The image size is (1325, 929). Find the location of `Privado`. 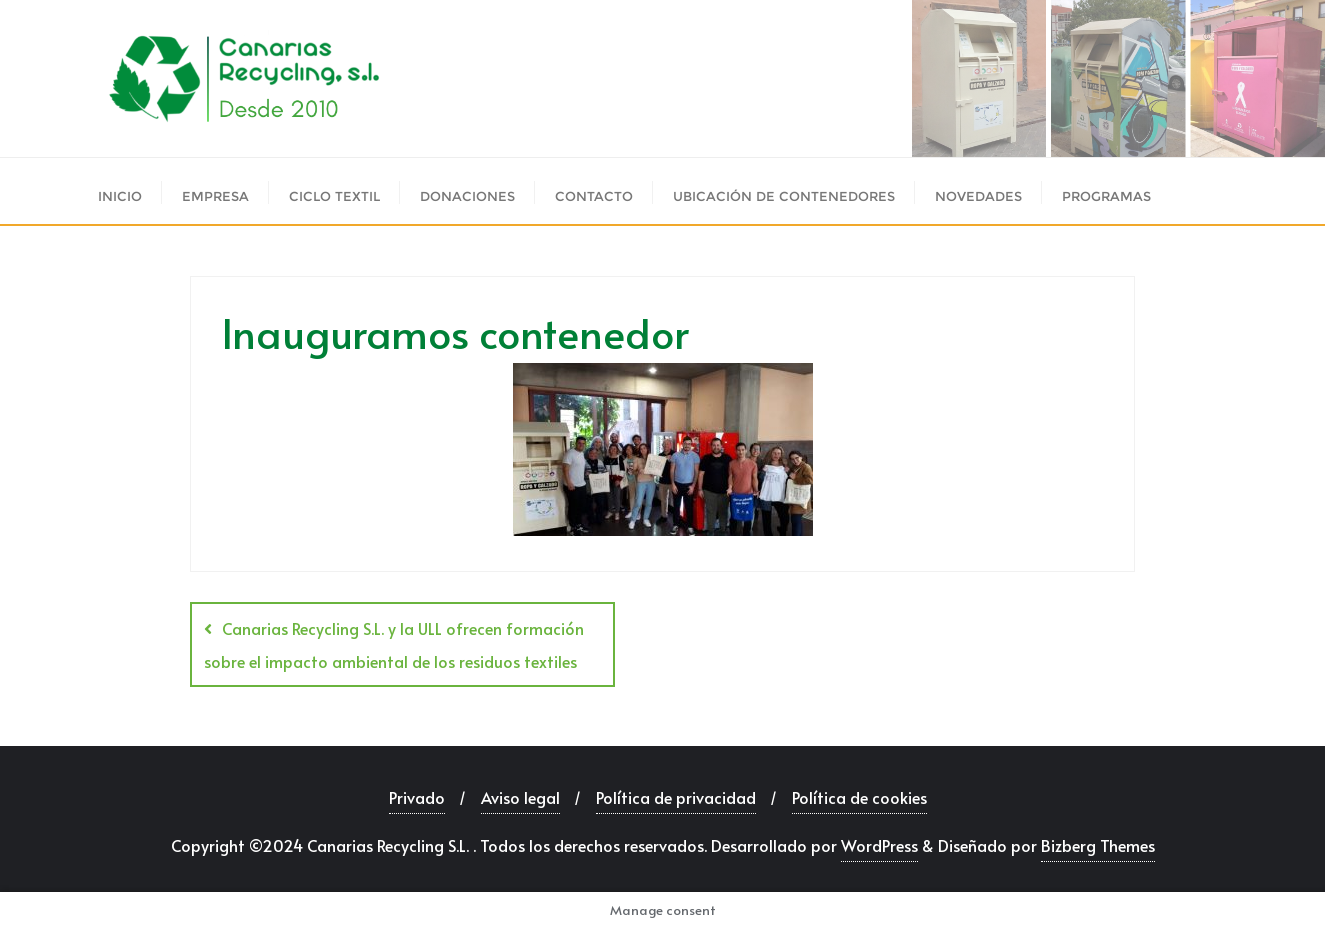

Privado is located at coordinates (417, 797).